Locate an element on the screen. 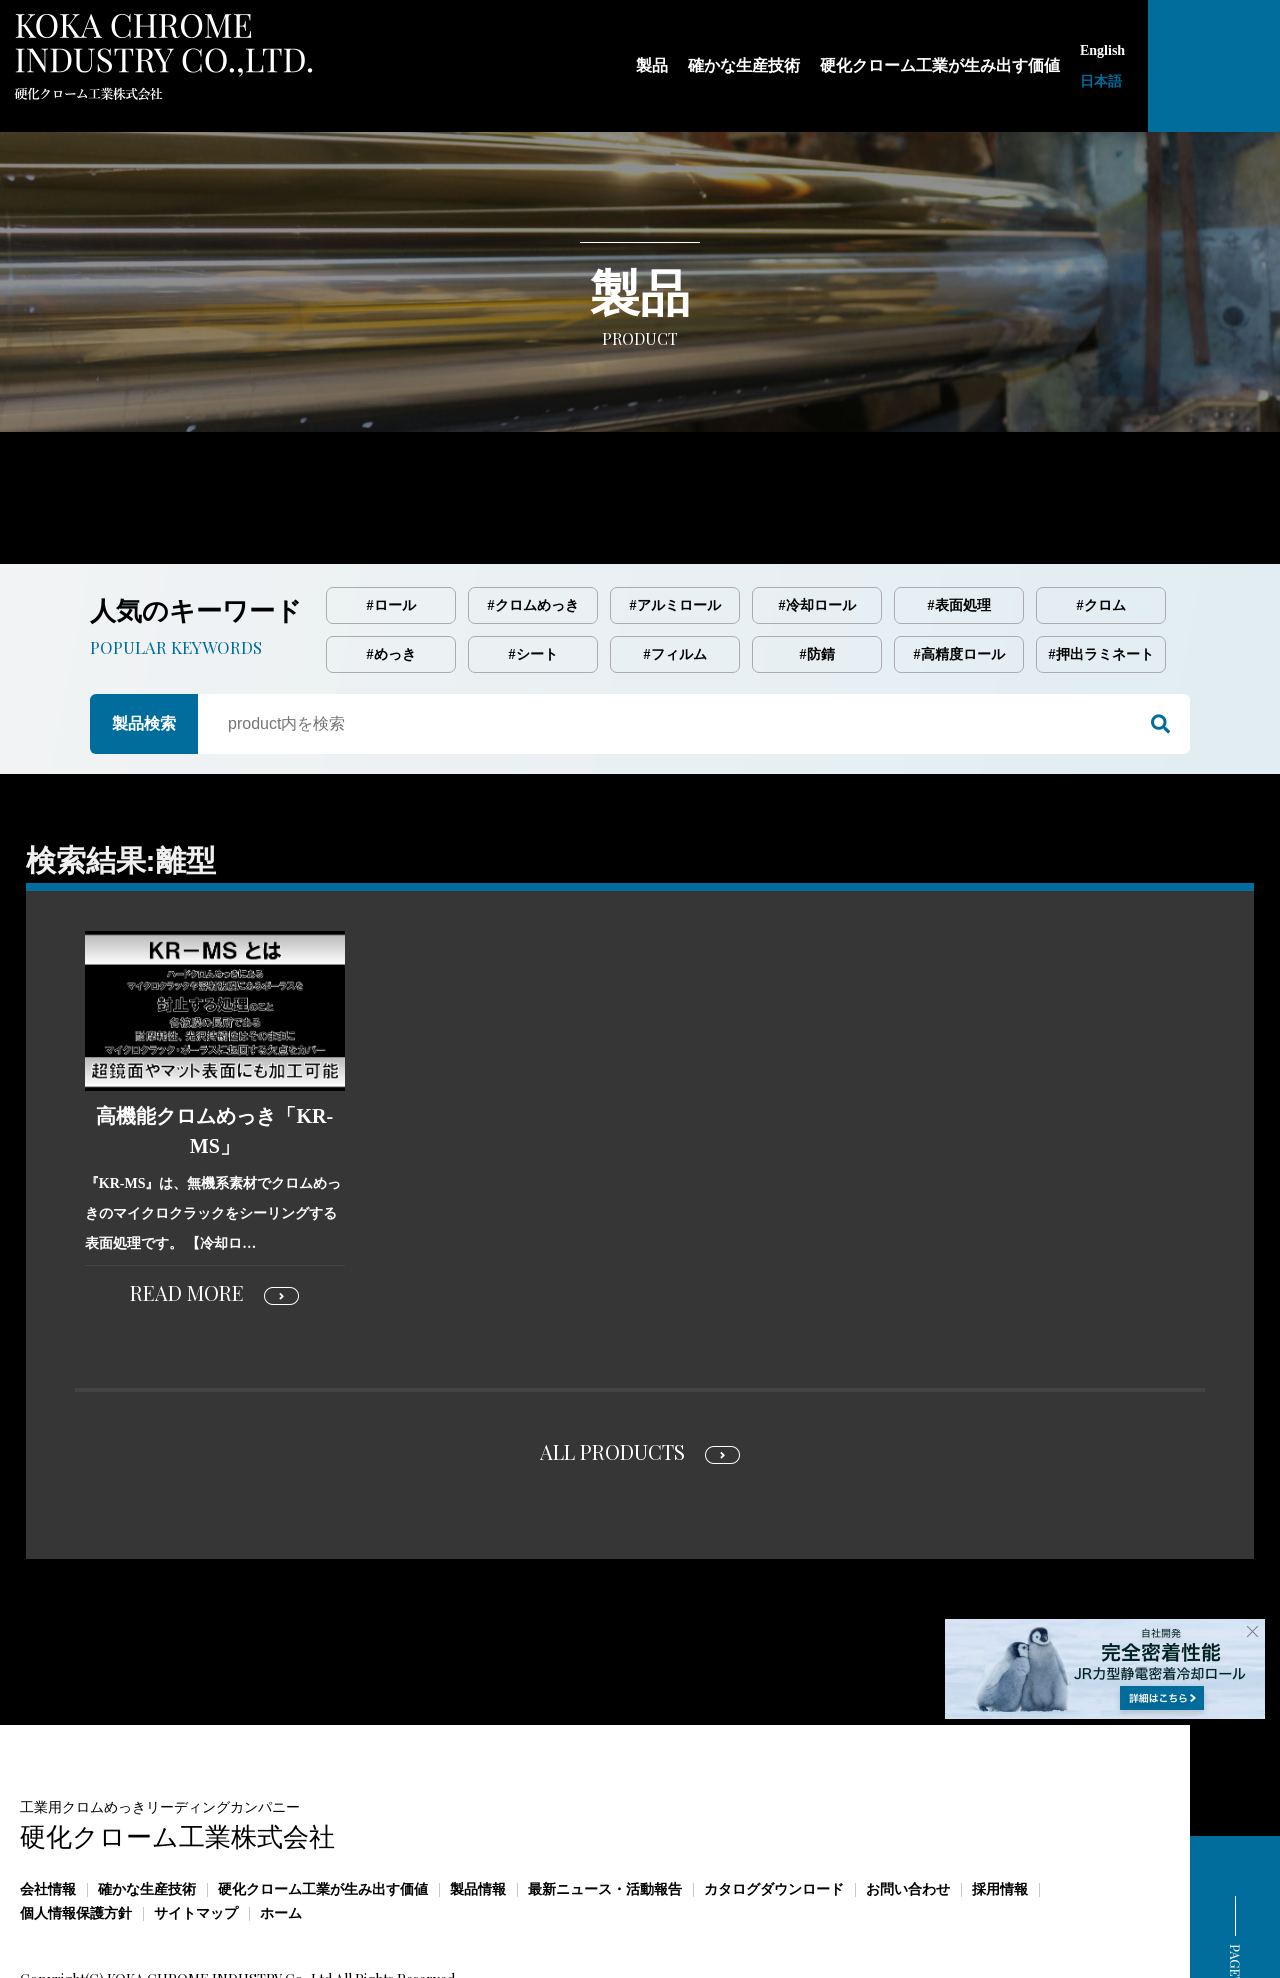 This screenshot has height=1978, width=1280. #クロムめっき is located at coordinates (533, 521).